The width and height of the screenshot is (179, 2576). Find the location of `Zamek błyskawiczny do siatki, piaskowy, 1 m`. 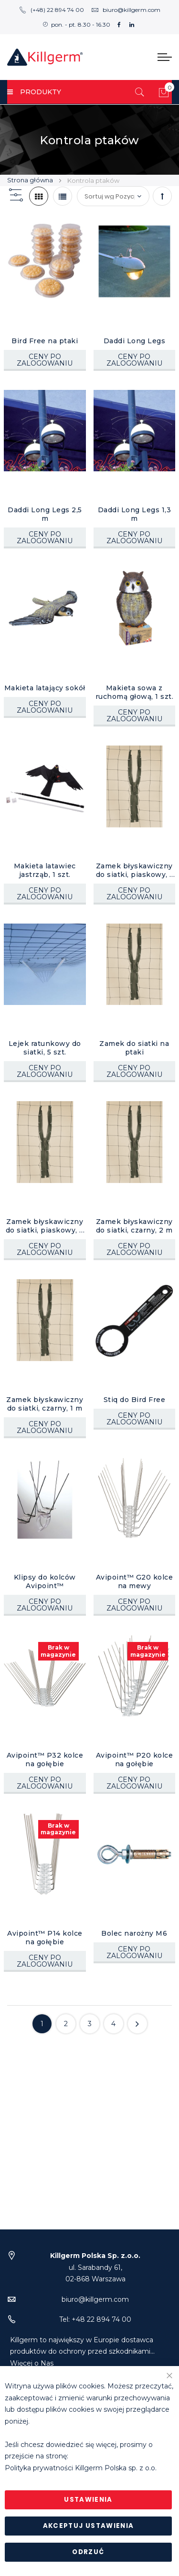

Zamek błyskawiczny do siatki, piaskowy, 1 m is located at coordinates (134, 870).